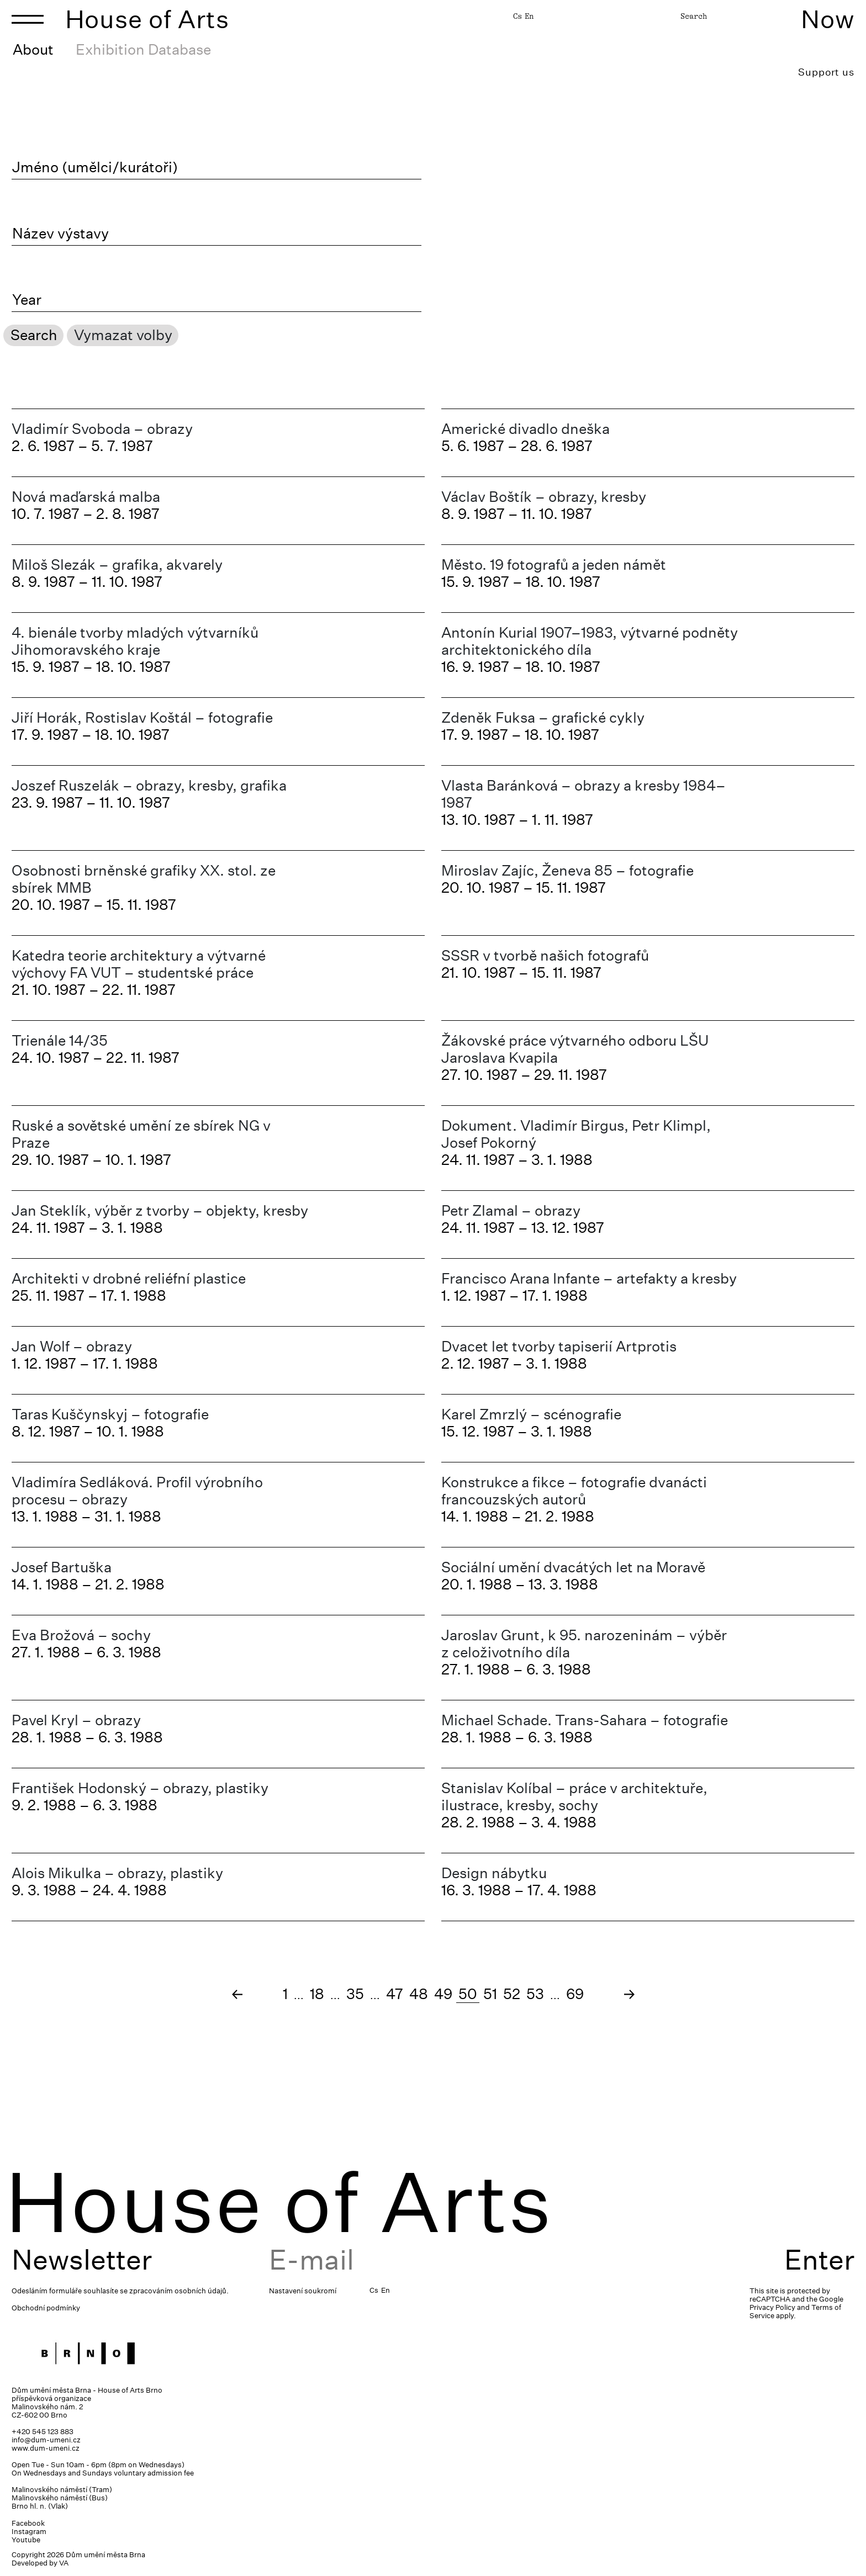  Describe the element at coordinates (81, 1635) in the screenshot. I see `Eva Brožová – sochy` at that location.